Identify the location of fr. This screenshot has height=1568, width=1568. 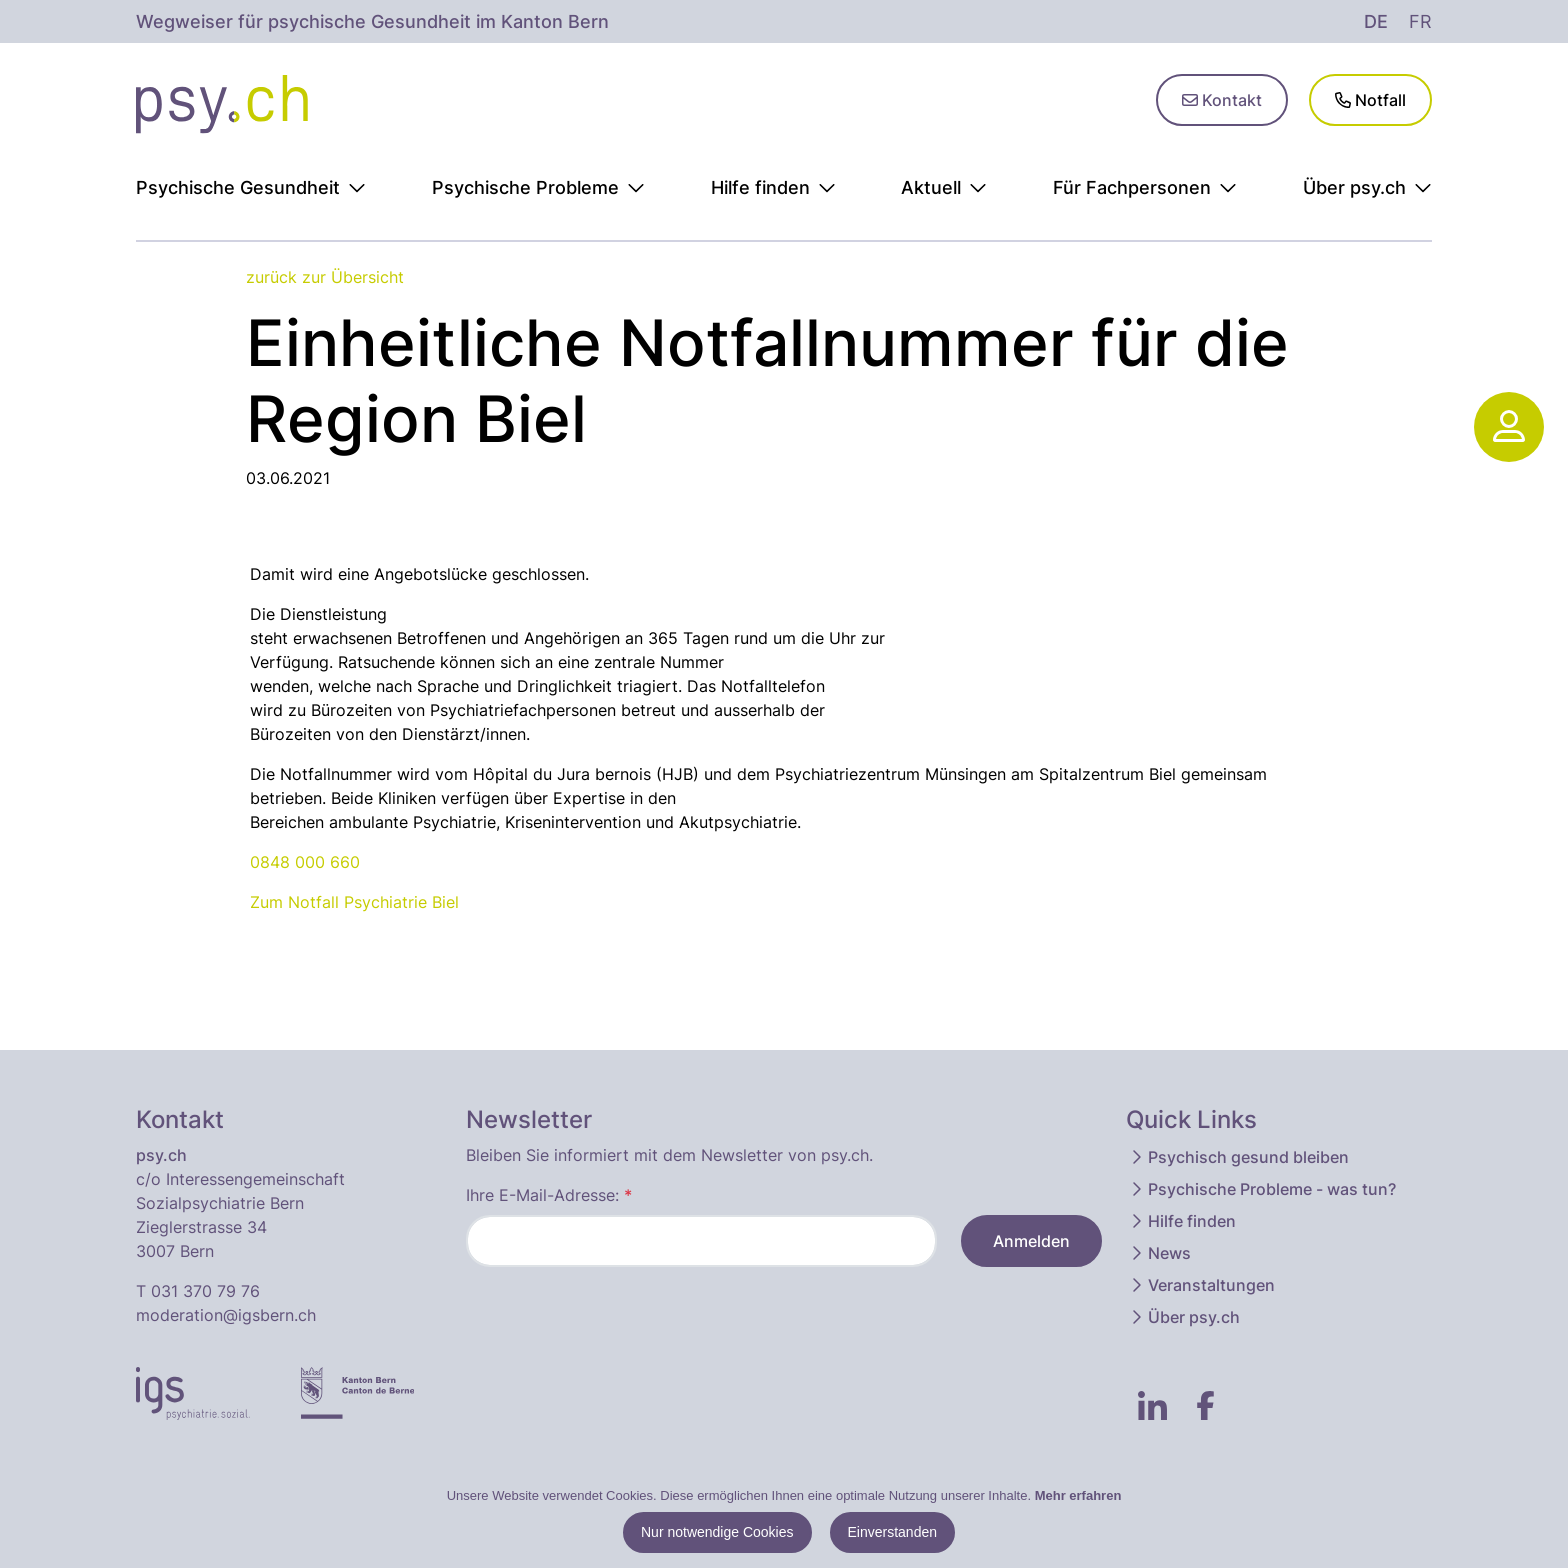
(1420, 21).